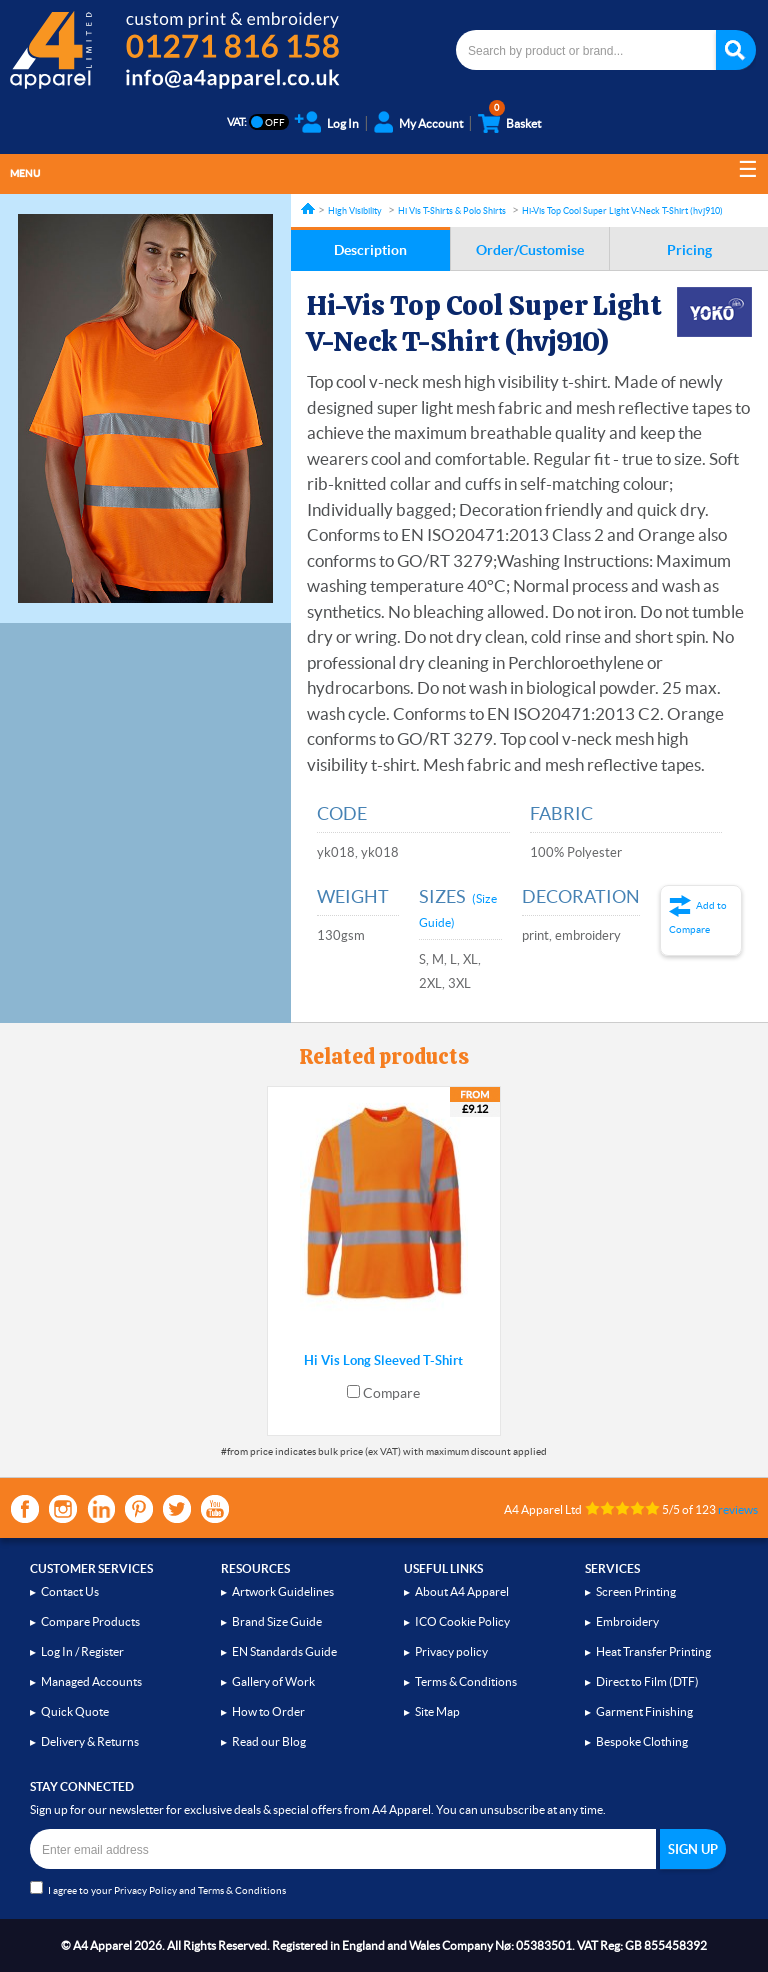  I want to click on EN Standards Guide, so click(284, 1651).